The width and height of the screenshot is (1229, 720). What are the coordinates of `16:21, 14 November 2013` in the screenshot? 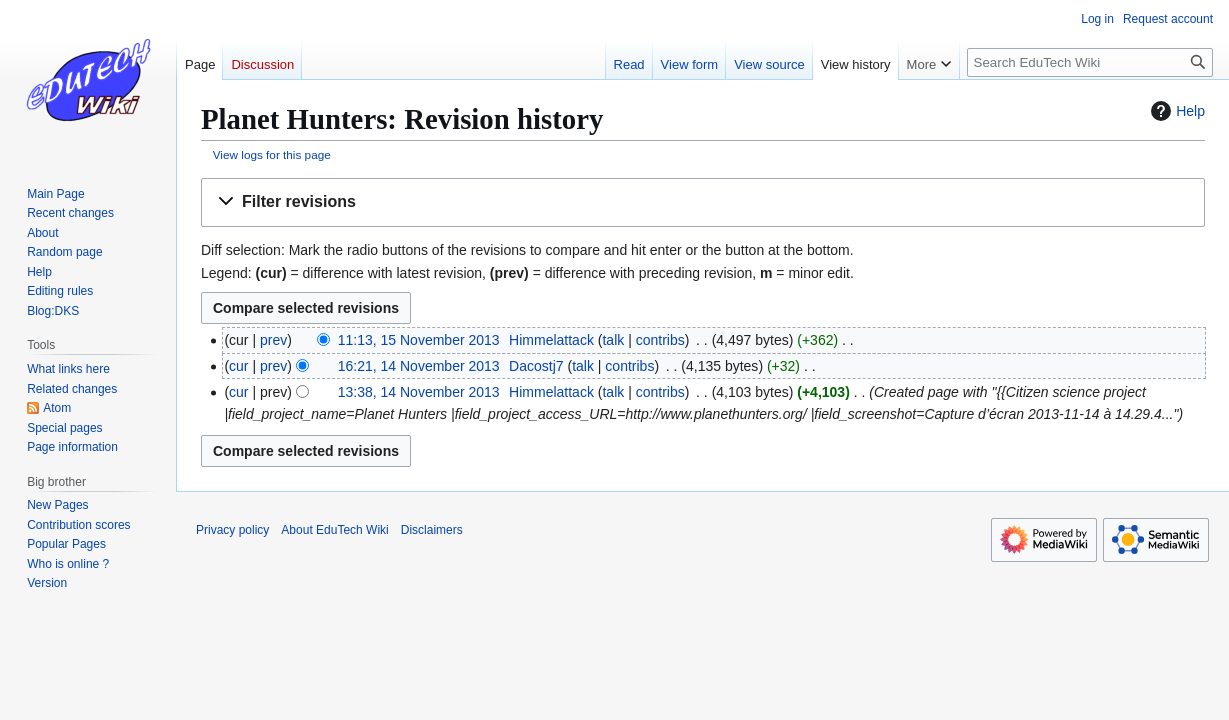 It's located at (419, 366).